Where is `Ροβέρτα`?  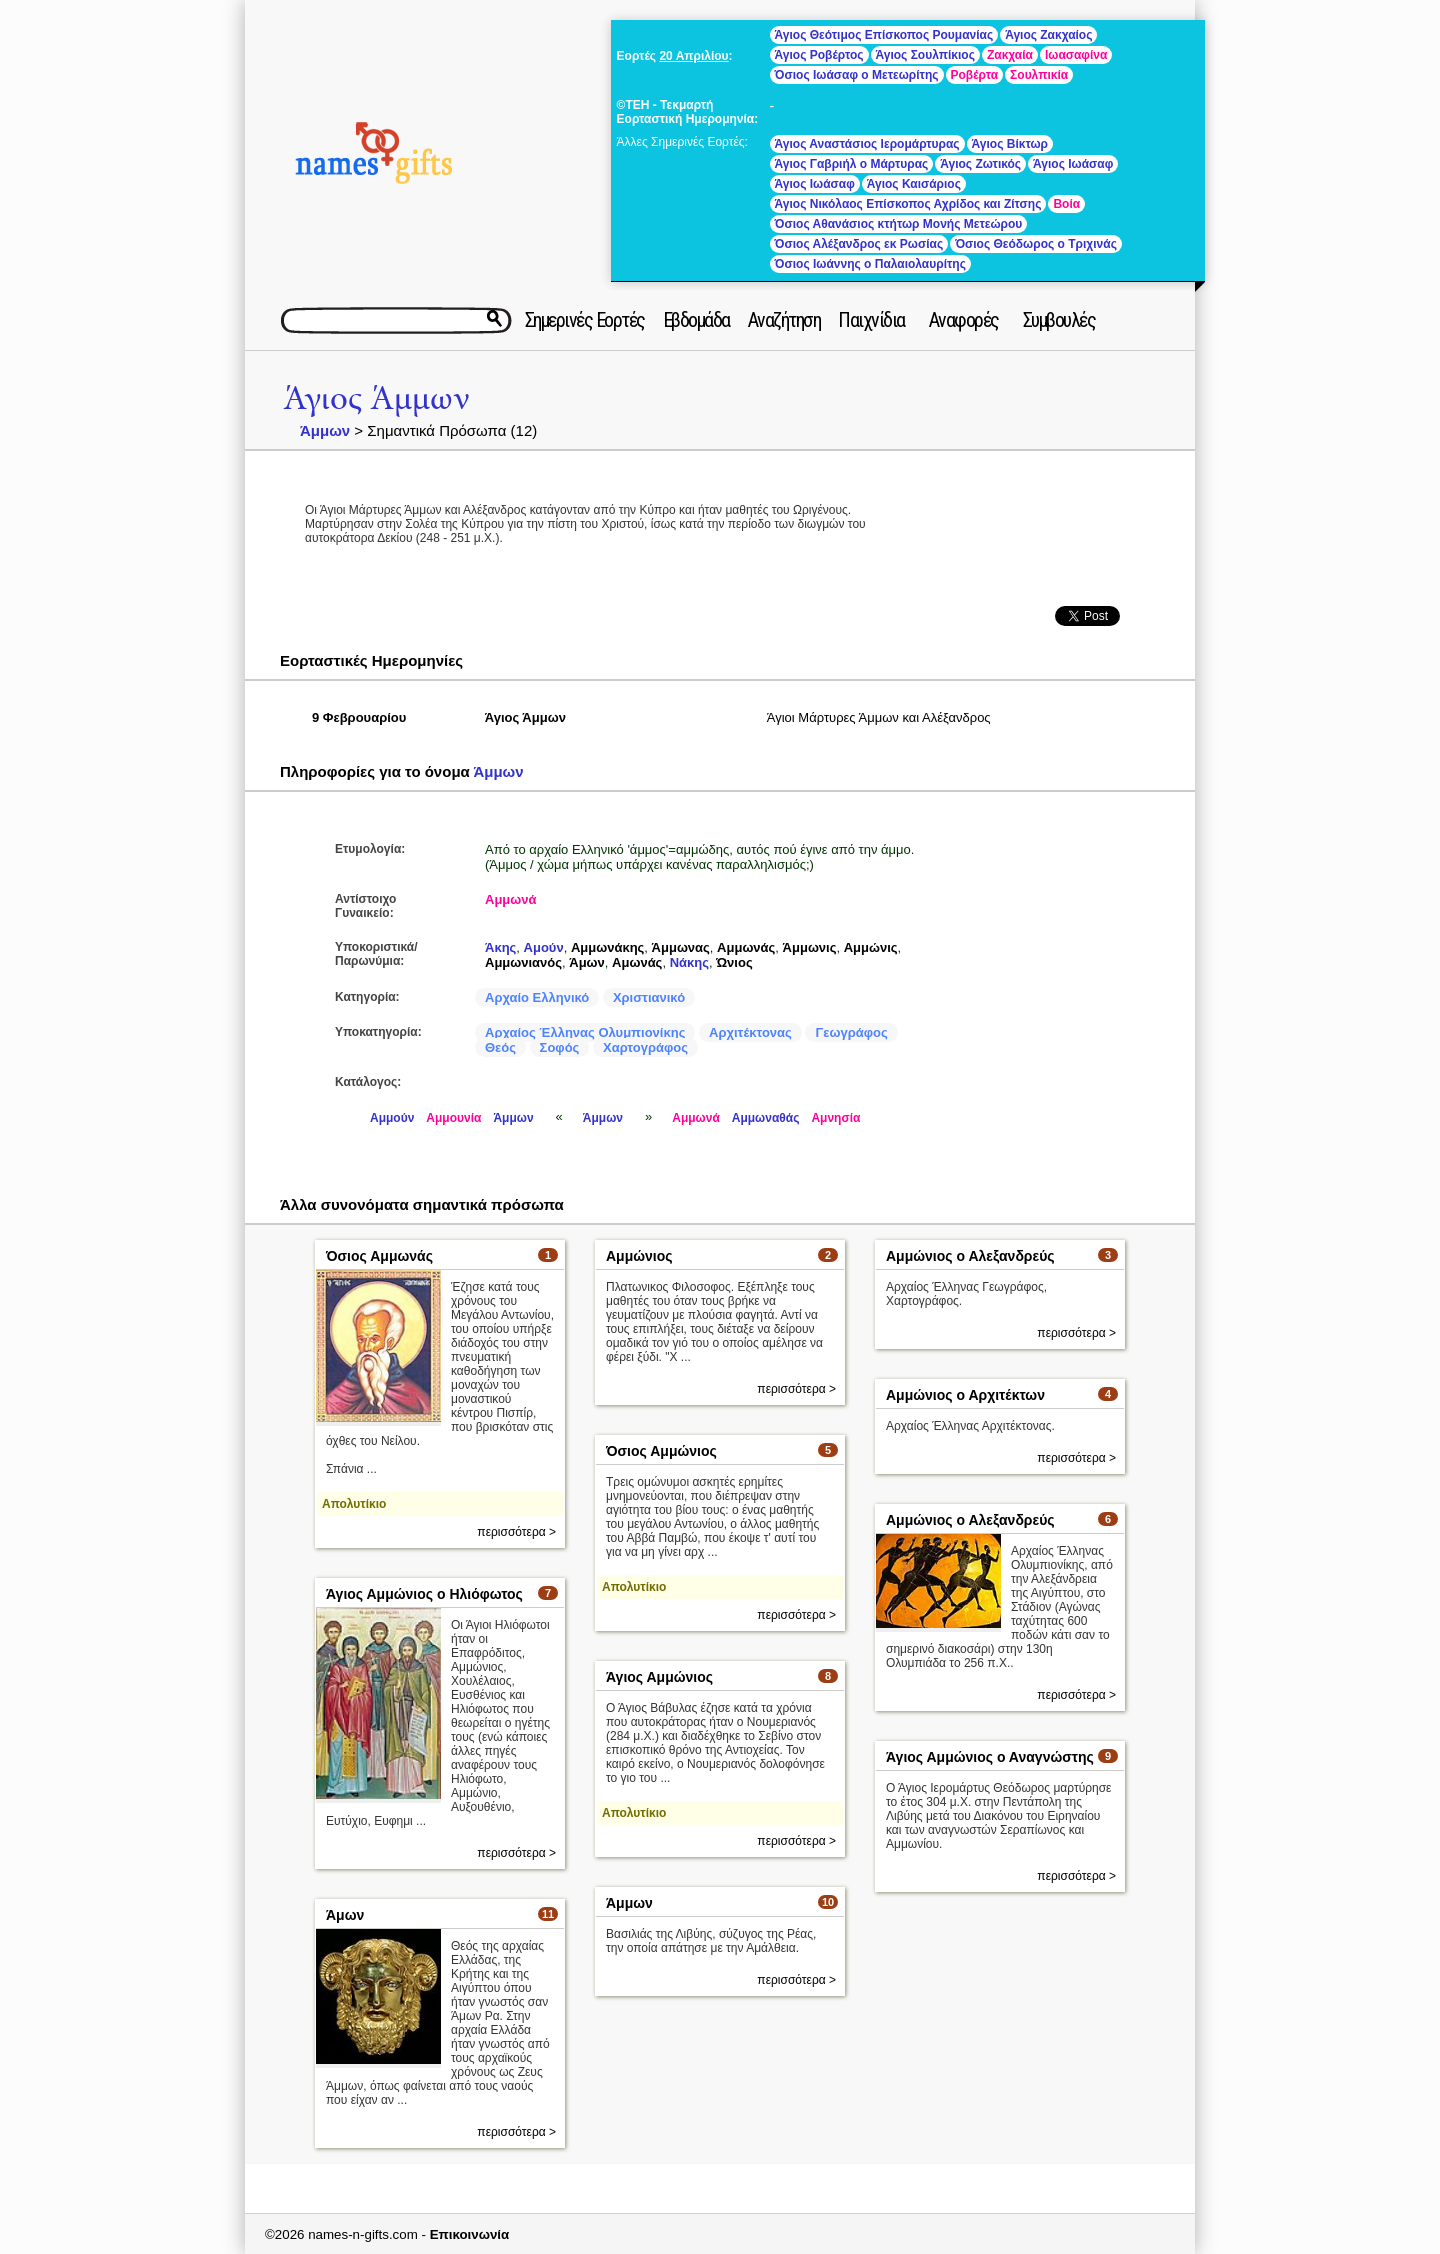
Ροβέρτα is located at coordinates (975, 75).